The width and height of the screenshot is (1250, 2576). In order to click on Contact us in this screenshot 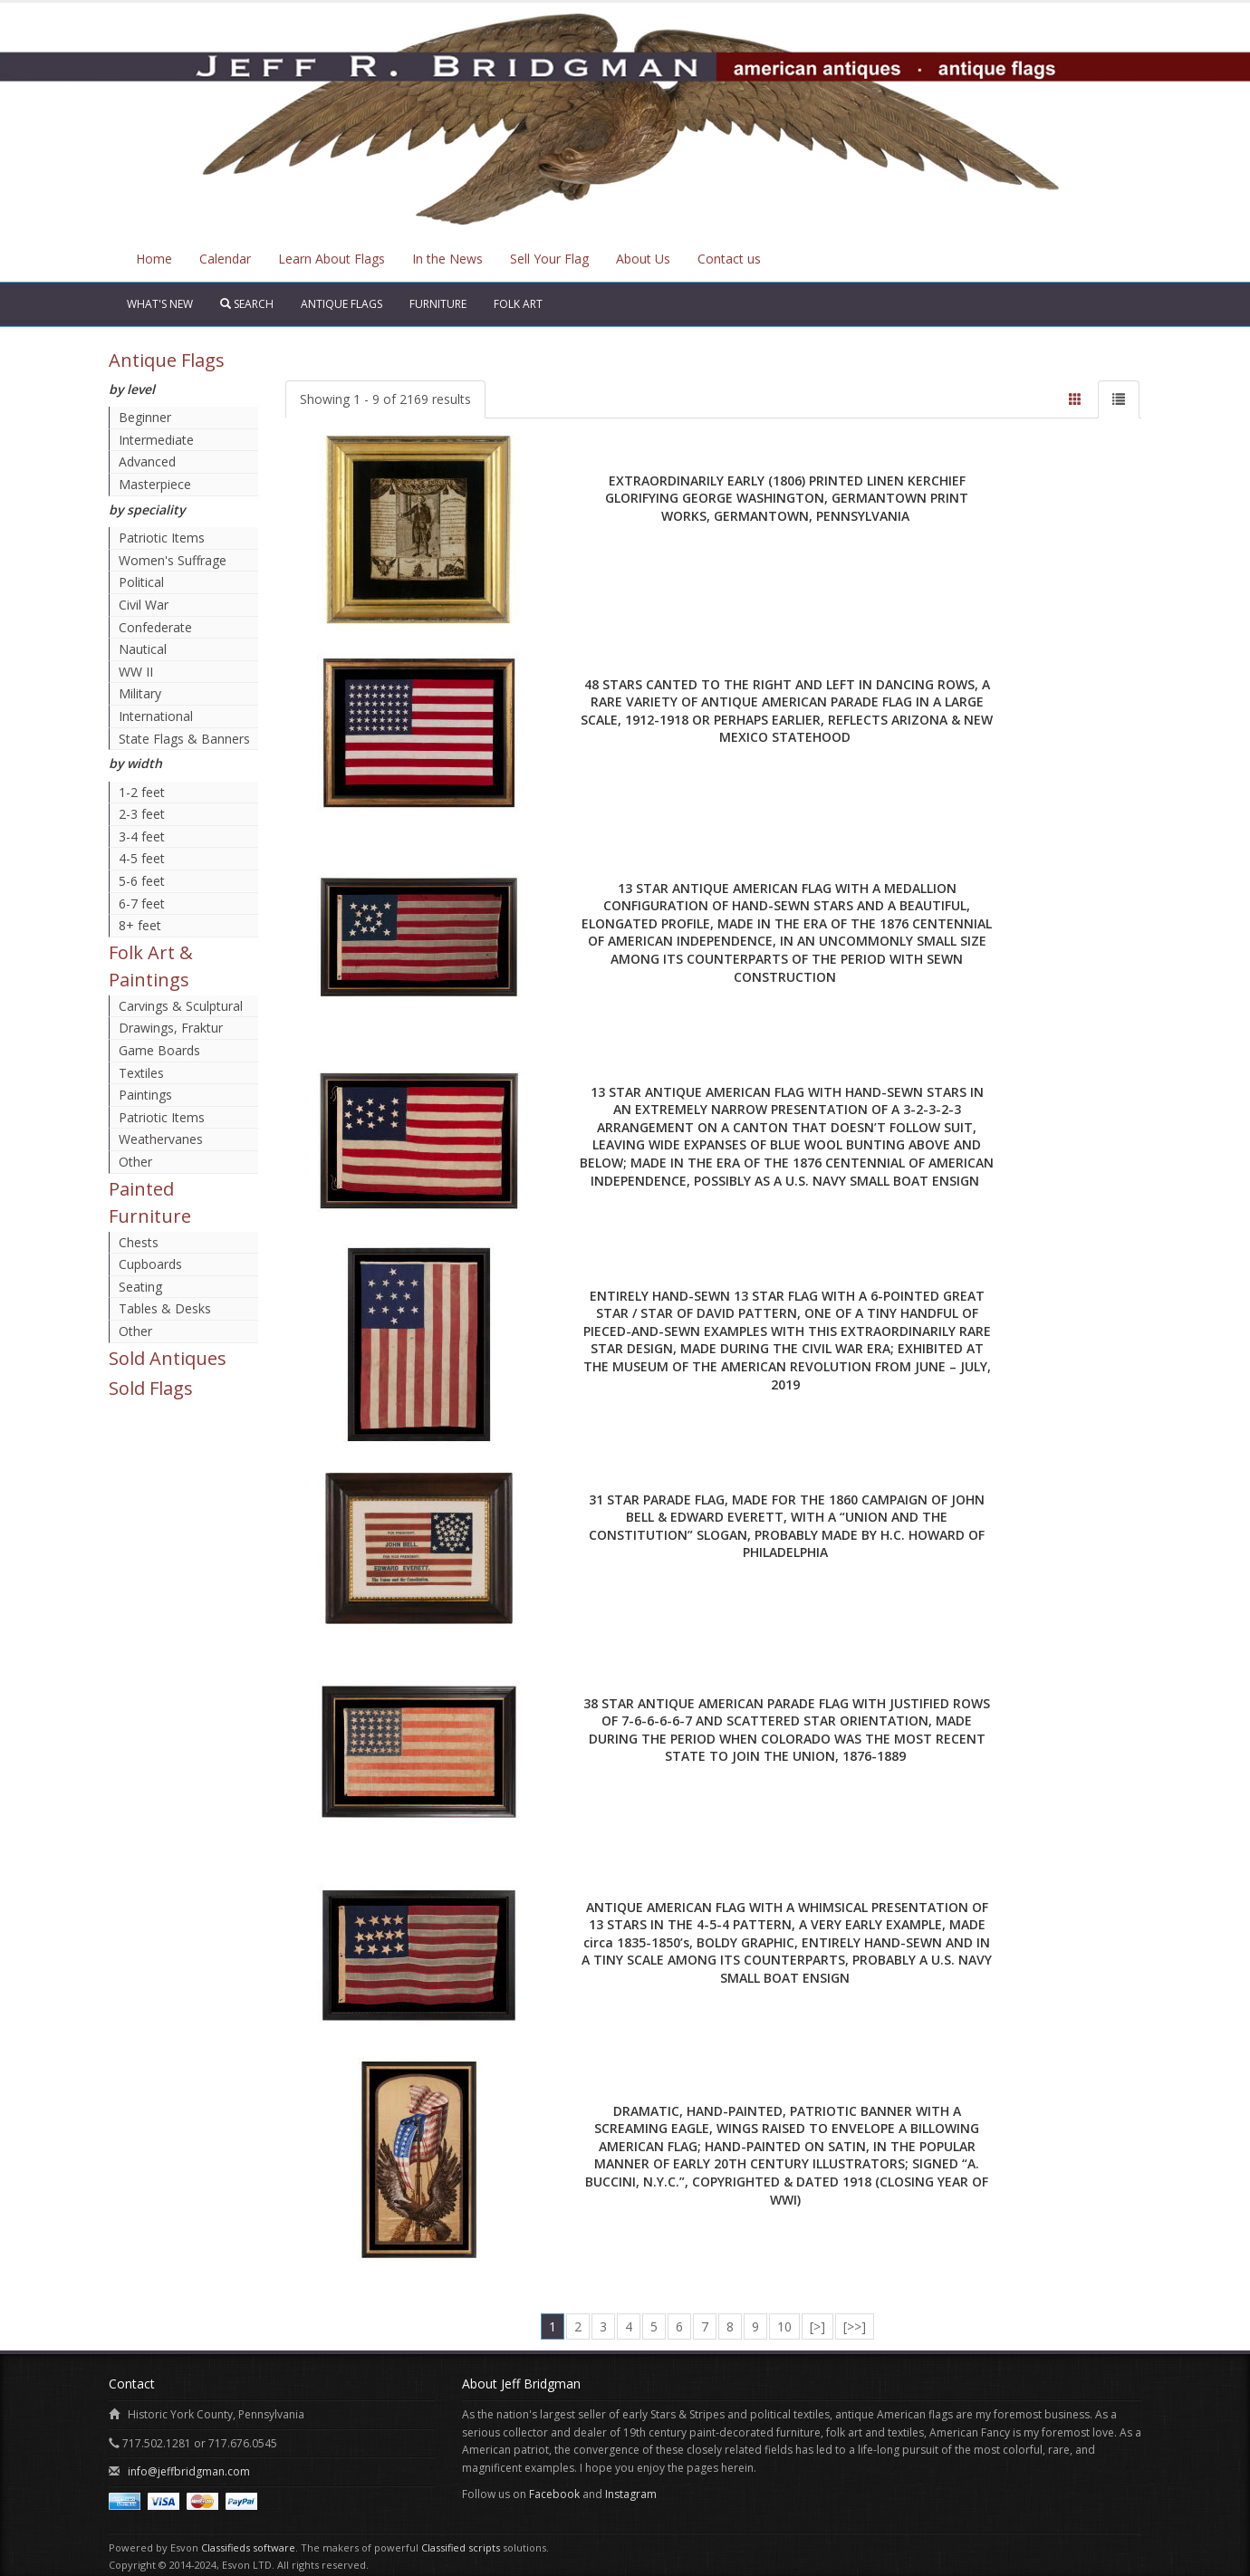, I will do `click(729, 258)`.